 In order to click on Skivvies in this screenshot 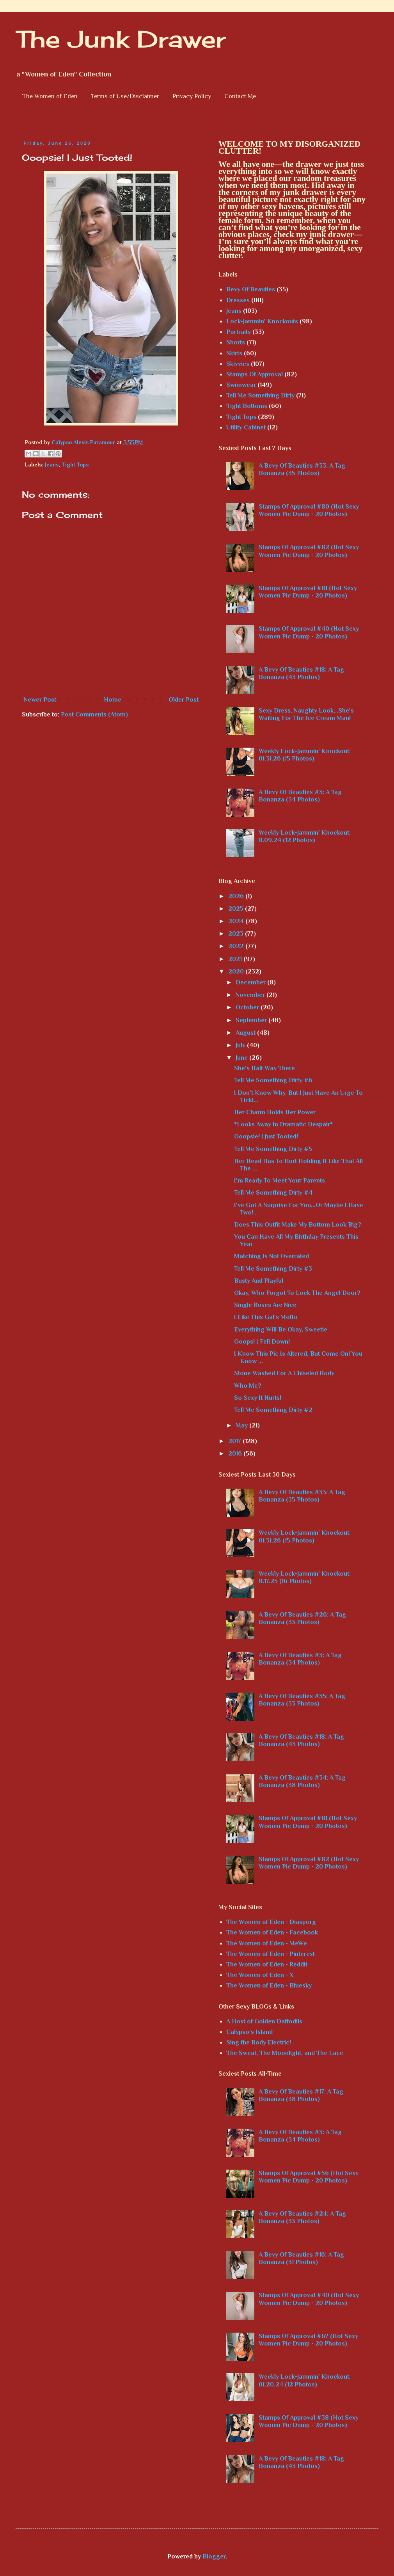, I will do `click(237, 363)`.